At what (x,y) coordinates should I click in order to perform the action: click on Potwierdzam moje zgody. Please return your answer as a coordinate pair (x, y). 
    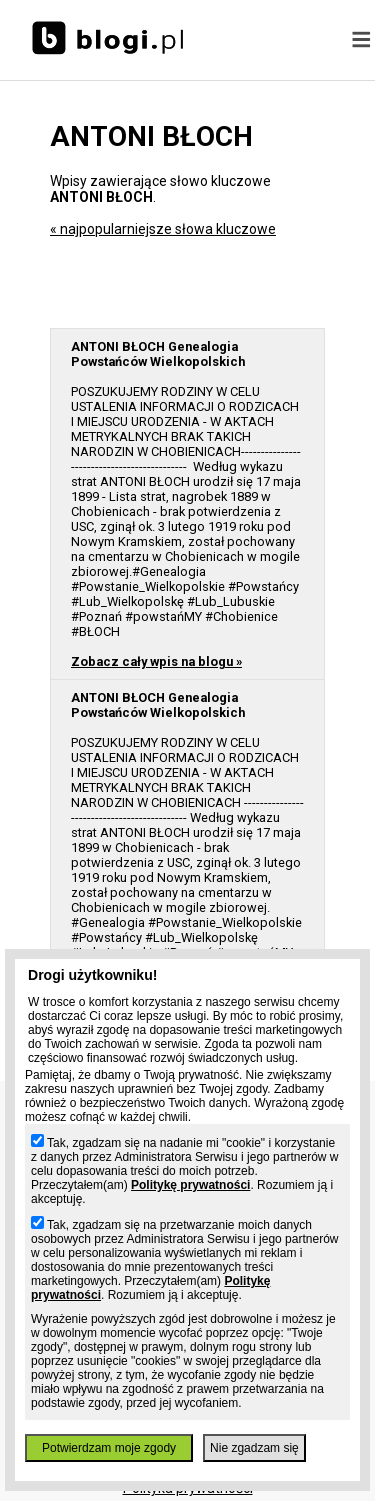
    Looking at the image, I should click on (109, 1448).